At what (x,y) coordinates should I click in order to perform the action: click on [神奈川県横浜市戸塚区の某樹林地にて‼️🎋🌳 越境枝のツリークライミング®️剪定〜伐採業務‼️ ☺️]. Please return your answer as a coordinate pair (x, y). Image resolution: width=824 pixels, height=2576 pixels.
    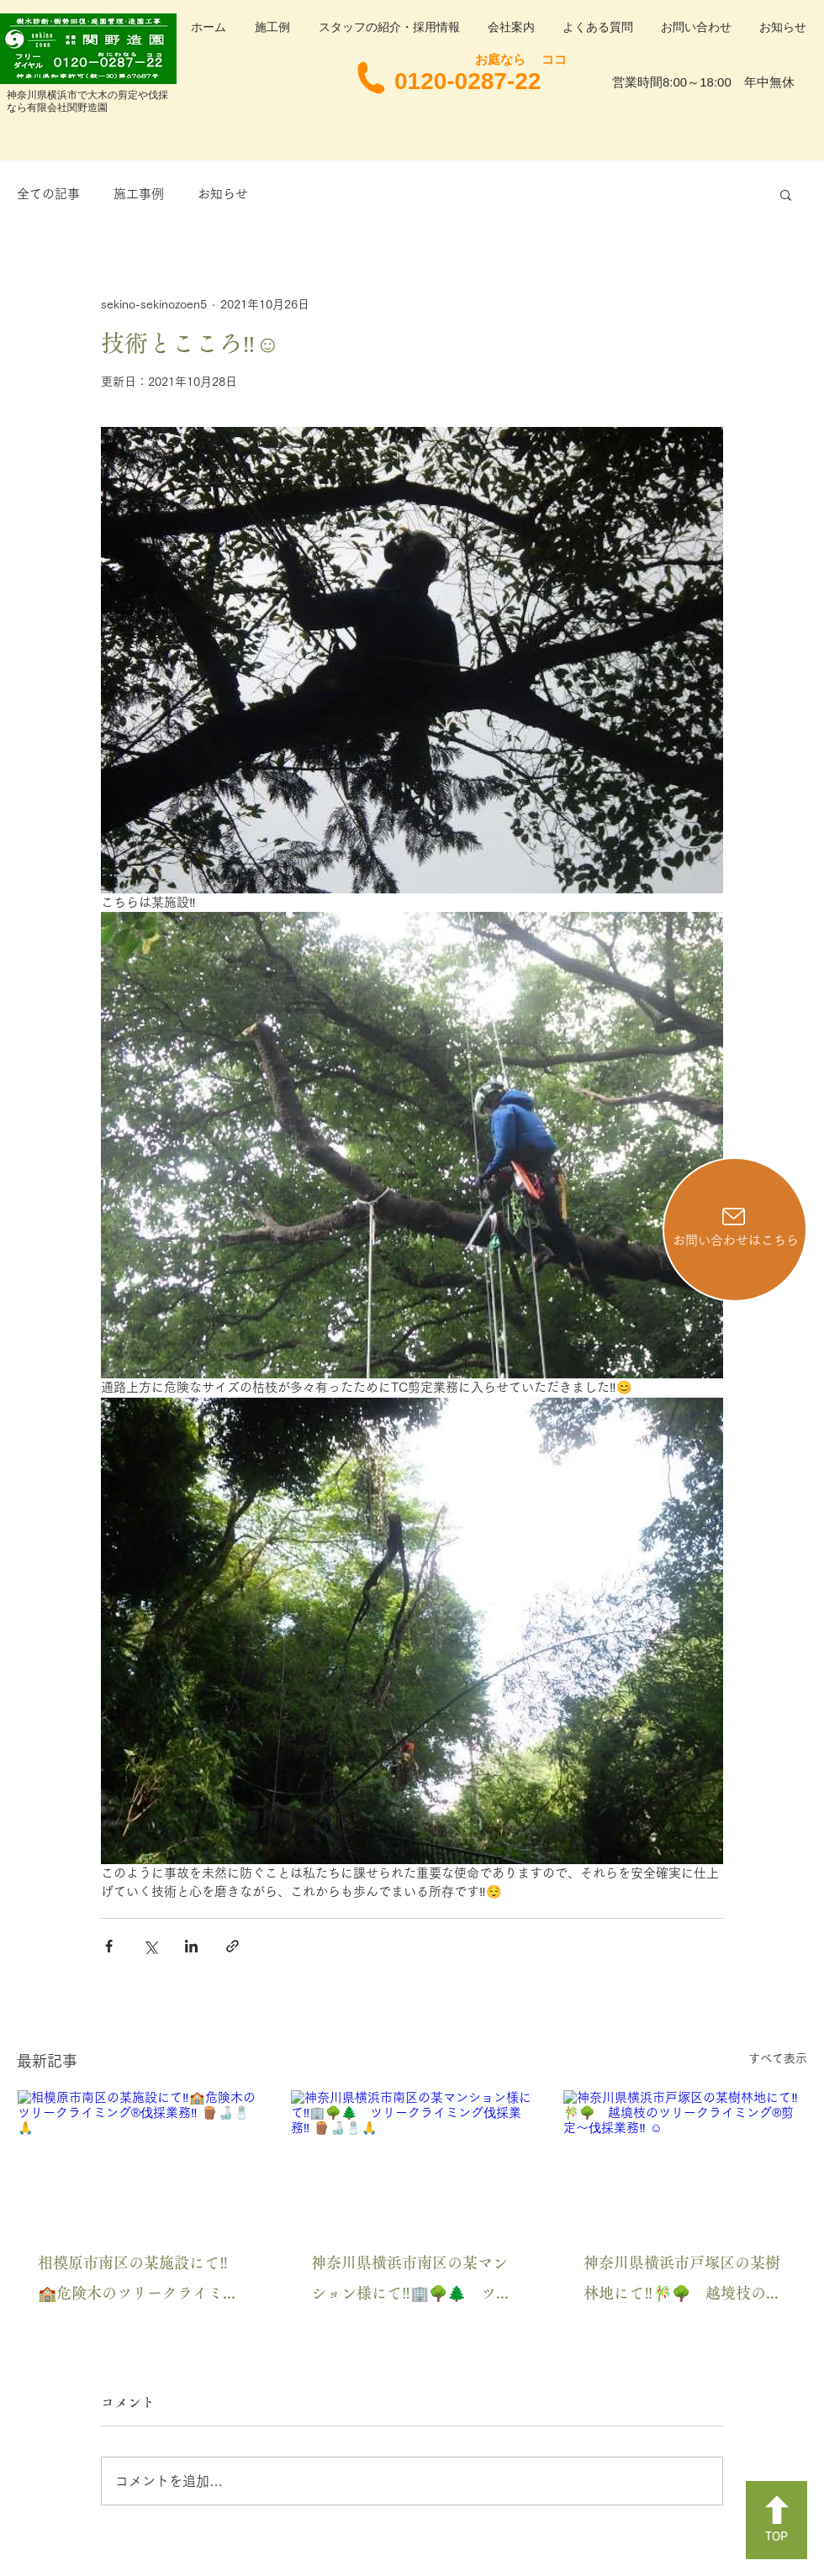
    Looking at the image, I should click on (684, 2158).